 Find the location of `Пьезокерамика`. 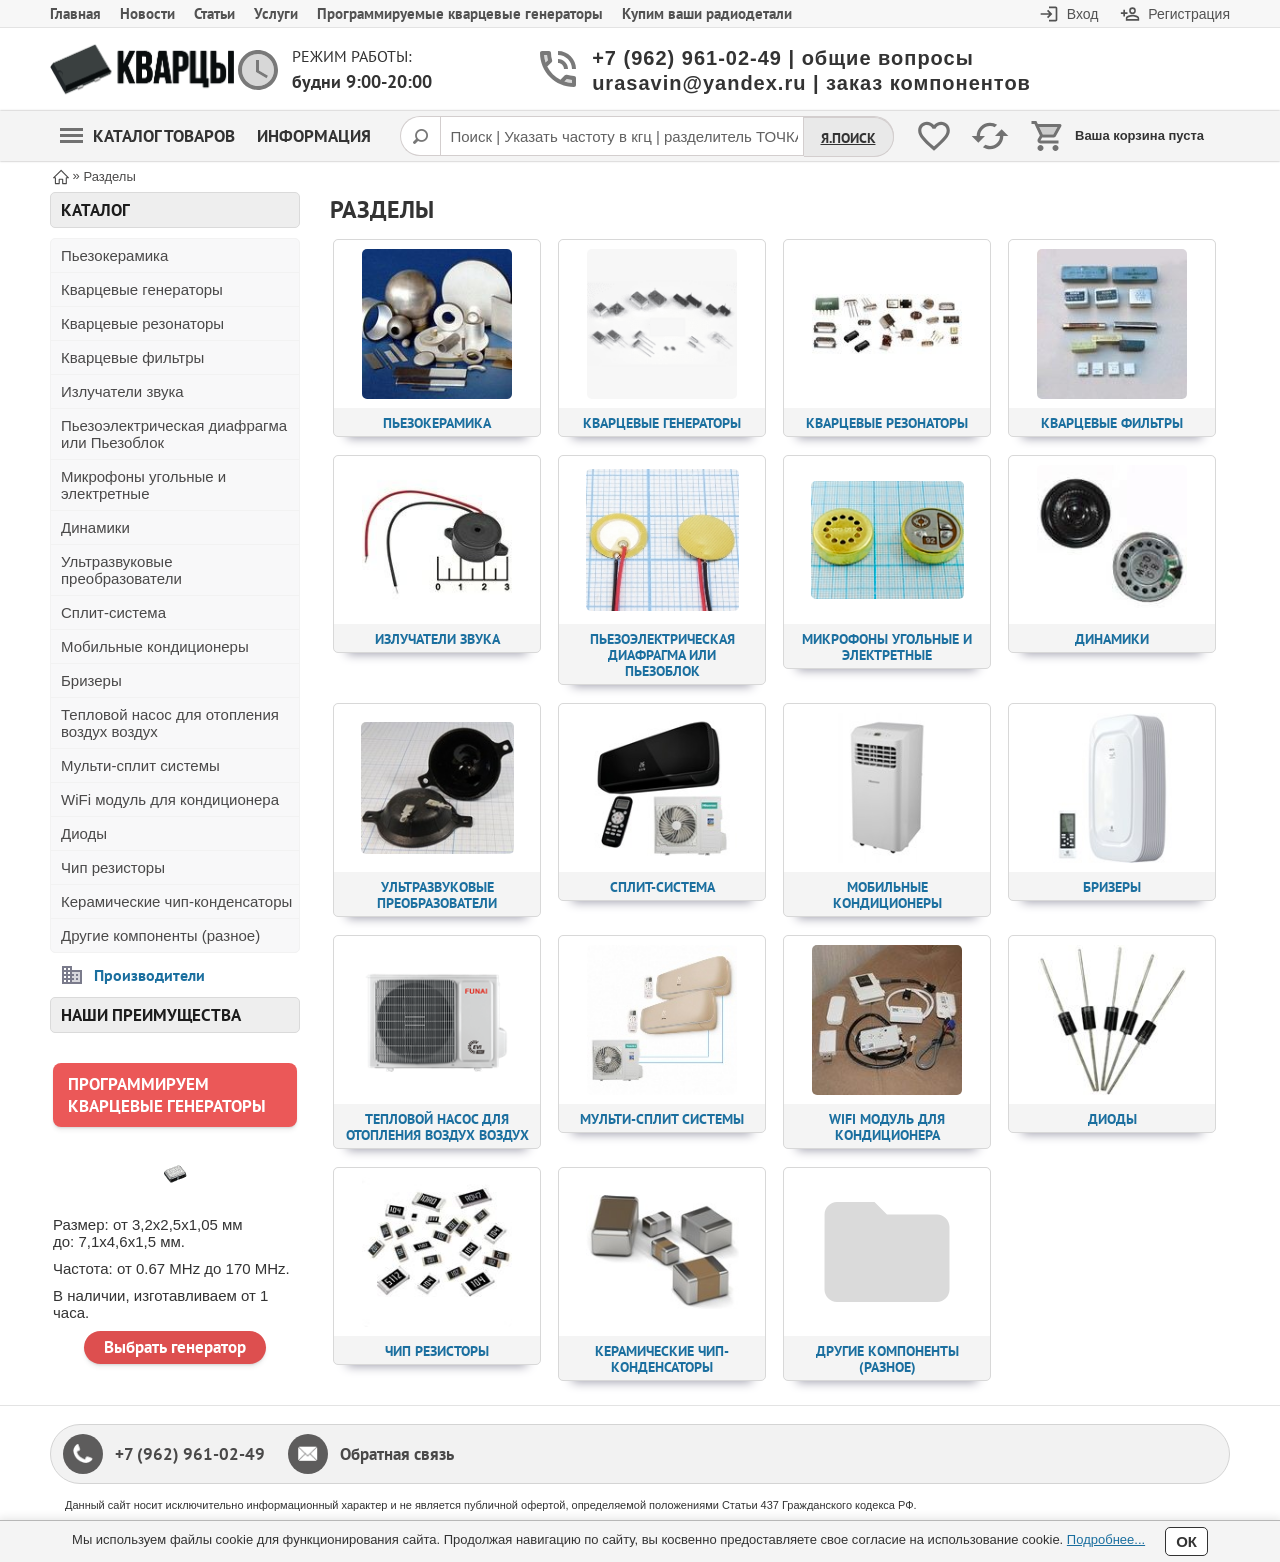

Пьезокерамика is located at coordinates (114, 255).